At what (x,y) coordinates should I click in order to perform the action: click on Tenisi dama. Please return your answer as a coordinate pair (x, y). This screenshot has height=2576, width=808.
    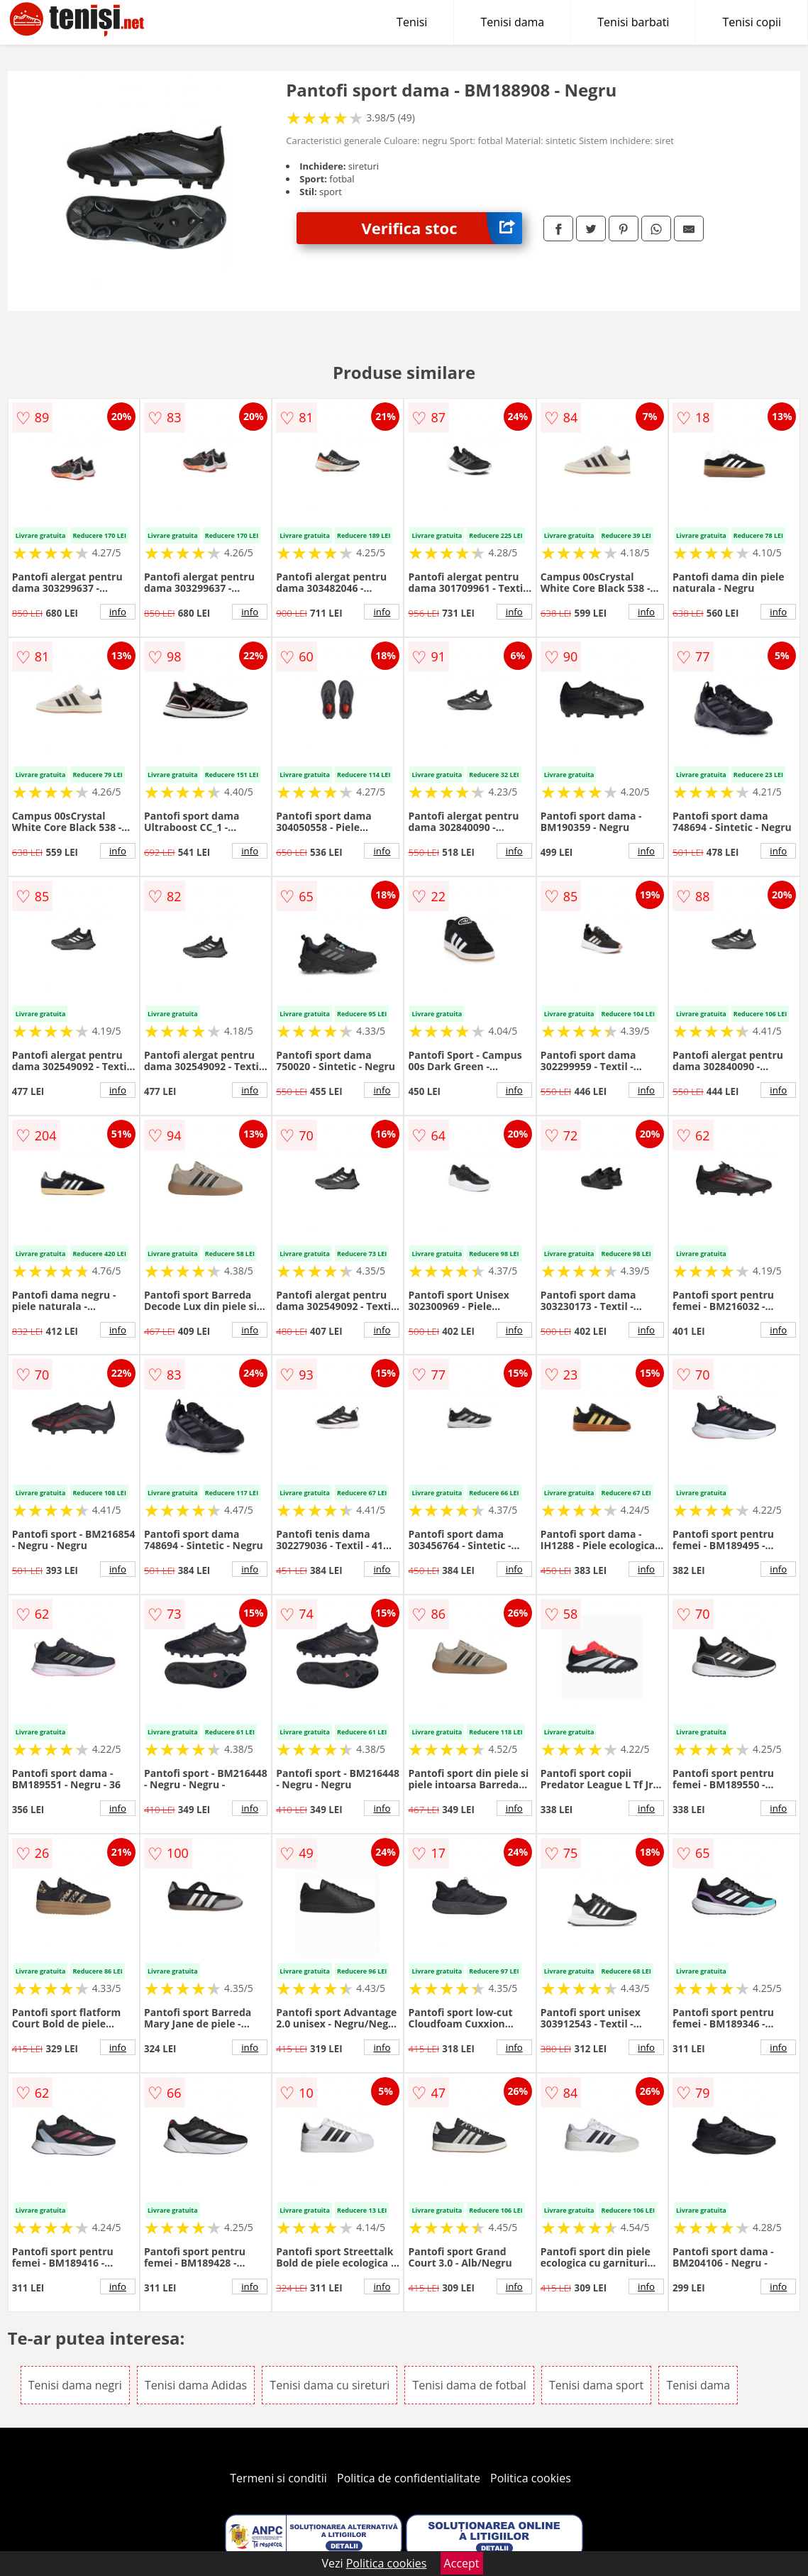
    Looking at the image, I should click on (512, 22).